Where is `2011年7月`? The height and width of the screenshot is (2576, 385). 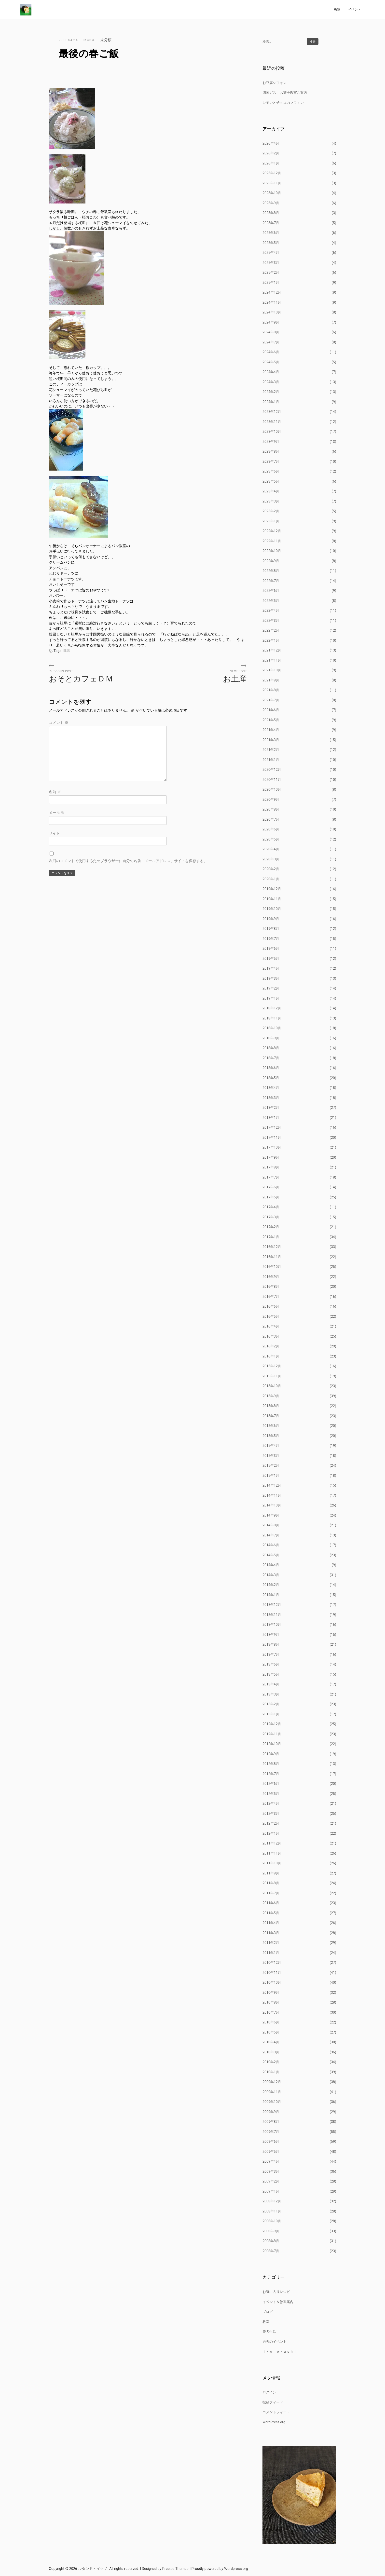 2011年7月 is located at coordinates (270, 1895).